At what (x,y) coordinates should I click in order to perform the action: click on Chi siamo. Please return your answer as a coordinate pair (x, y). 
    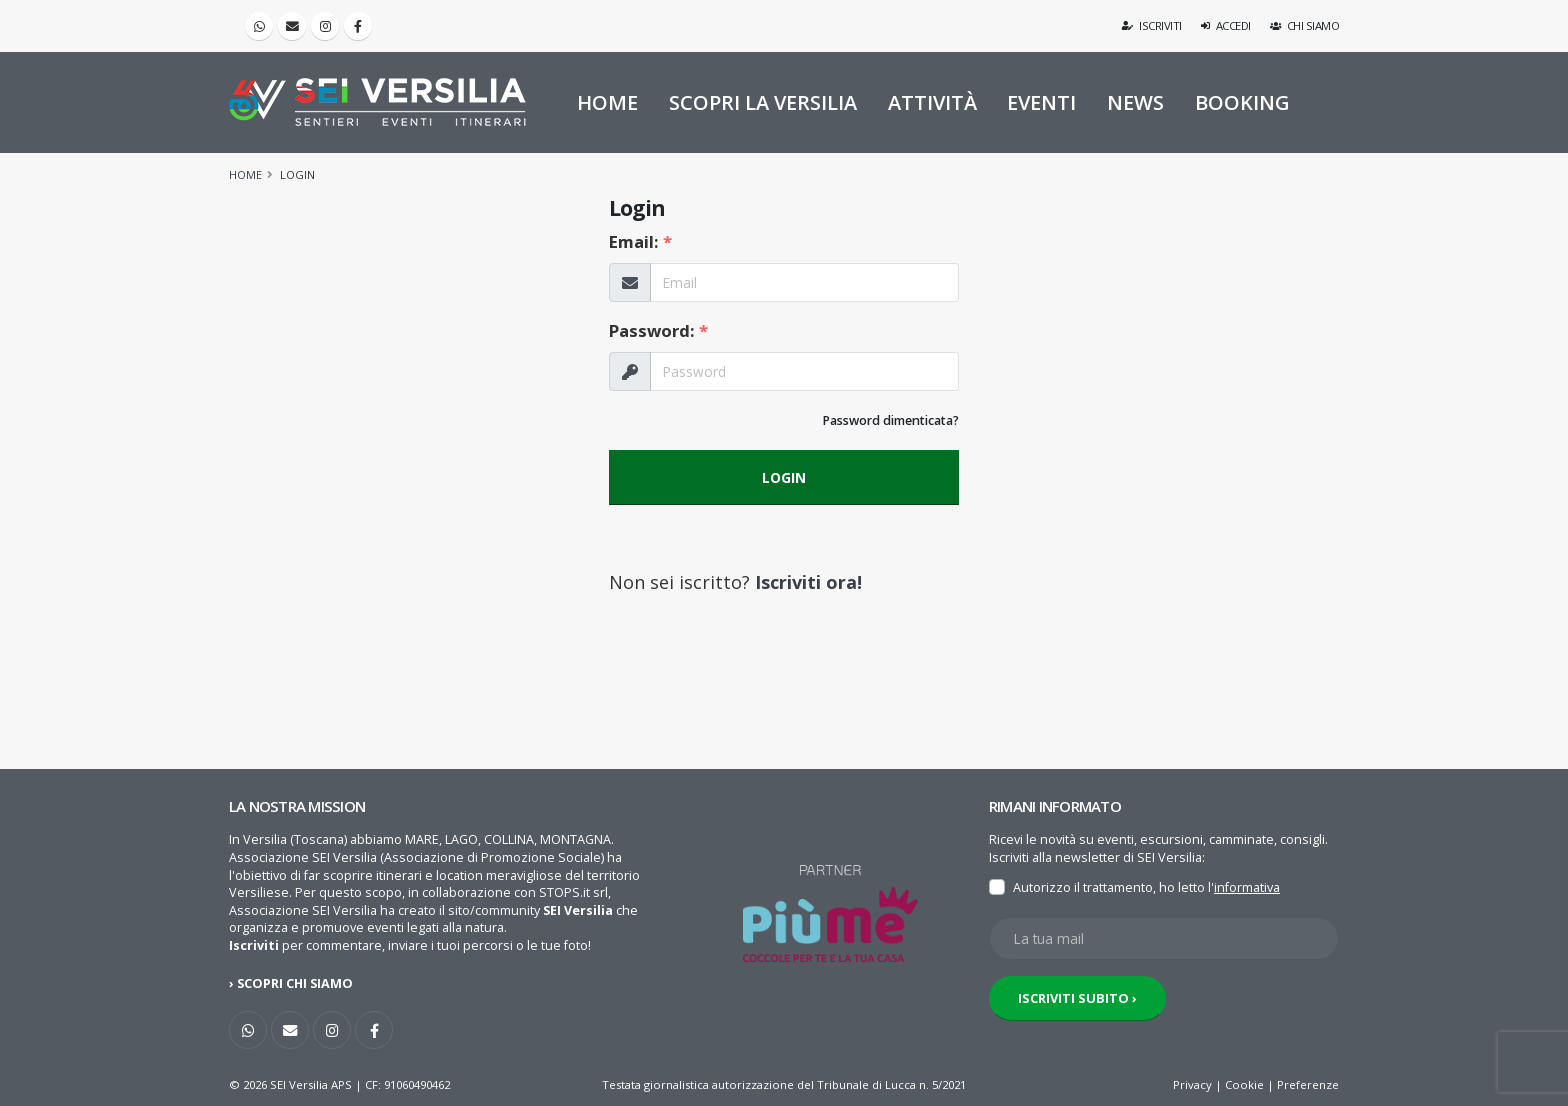
    Looking at the image, I should click on (1305, 25).